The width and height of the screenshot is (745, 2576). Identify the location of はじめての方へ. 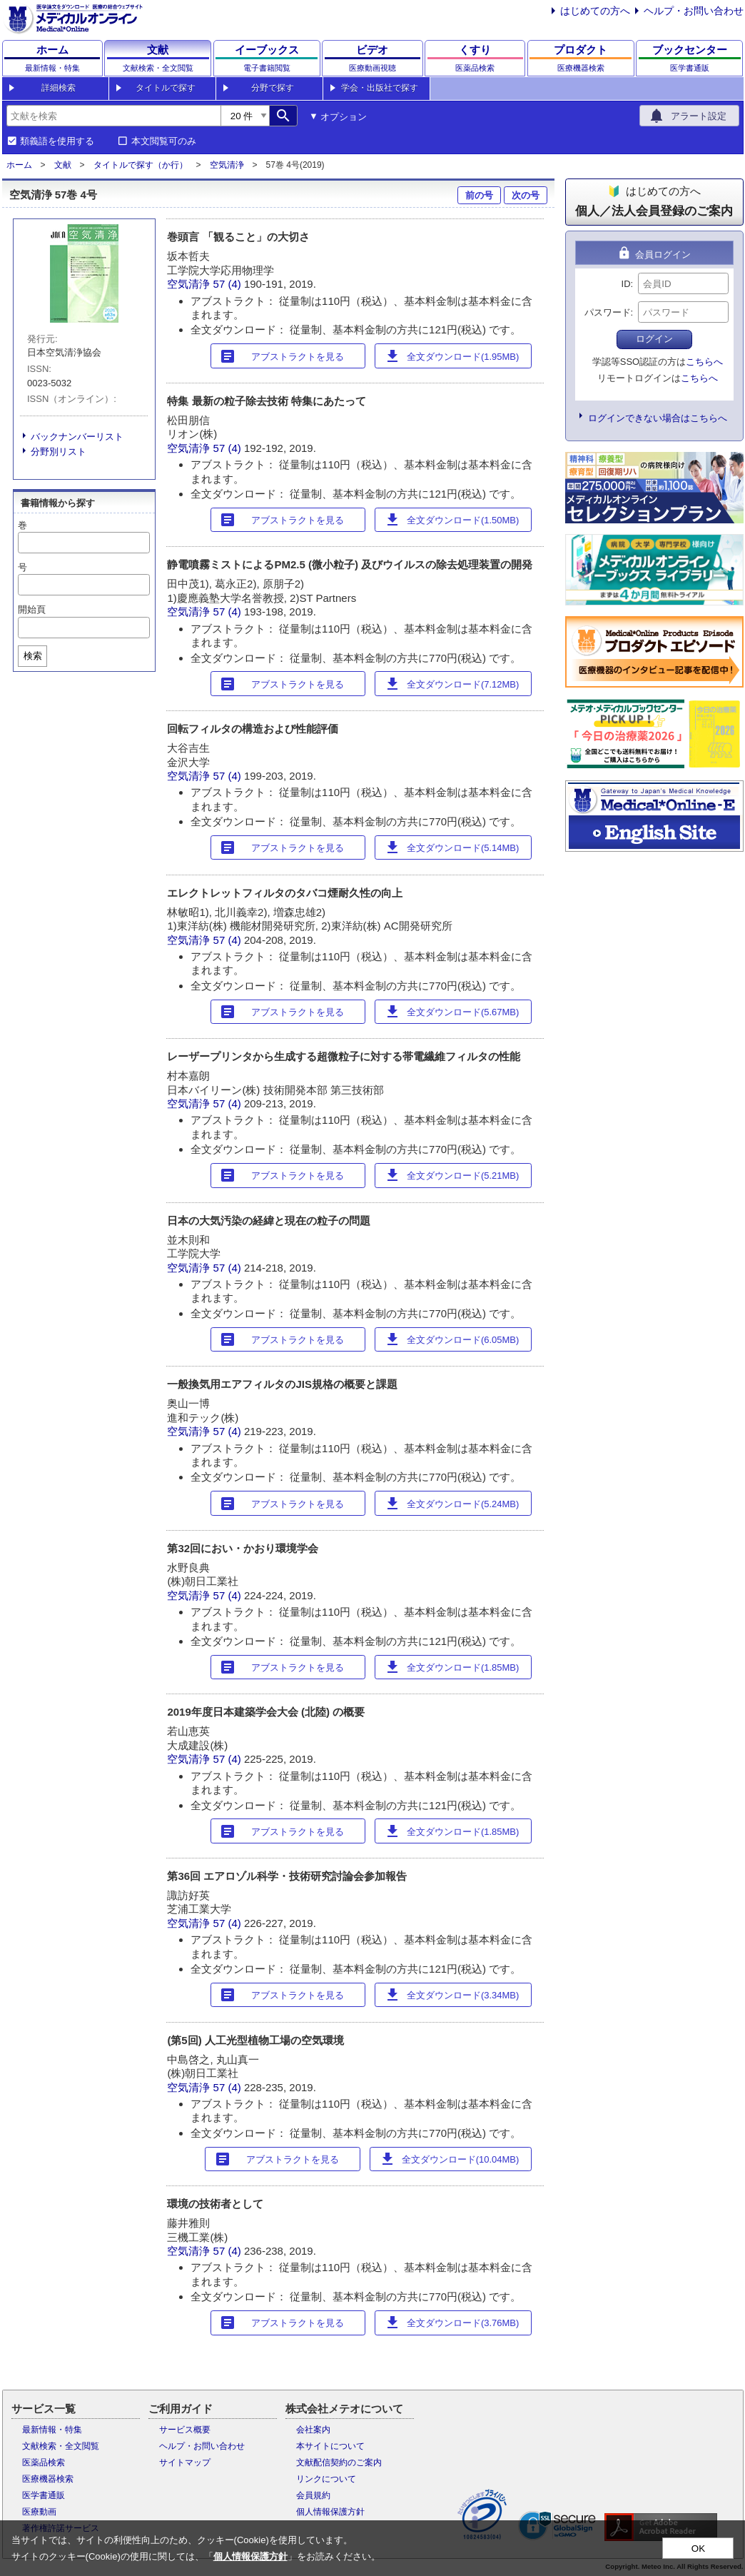
(595, 10).